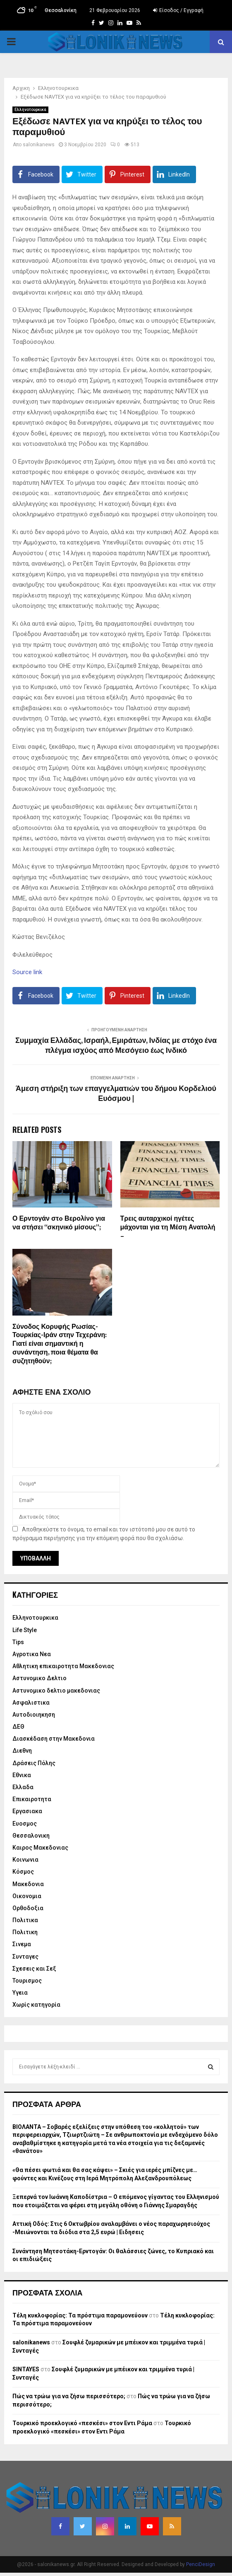 The width and height of the screenshot is (232, 2576). What do you see at coordinates (23, 1871) in the screenshot?
I see `Κόσμος` at bounding box center [23, 1871].